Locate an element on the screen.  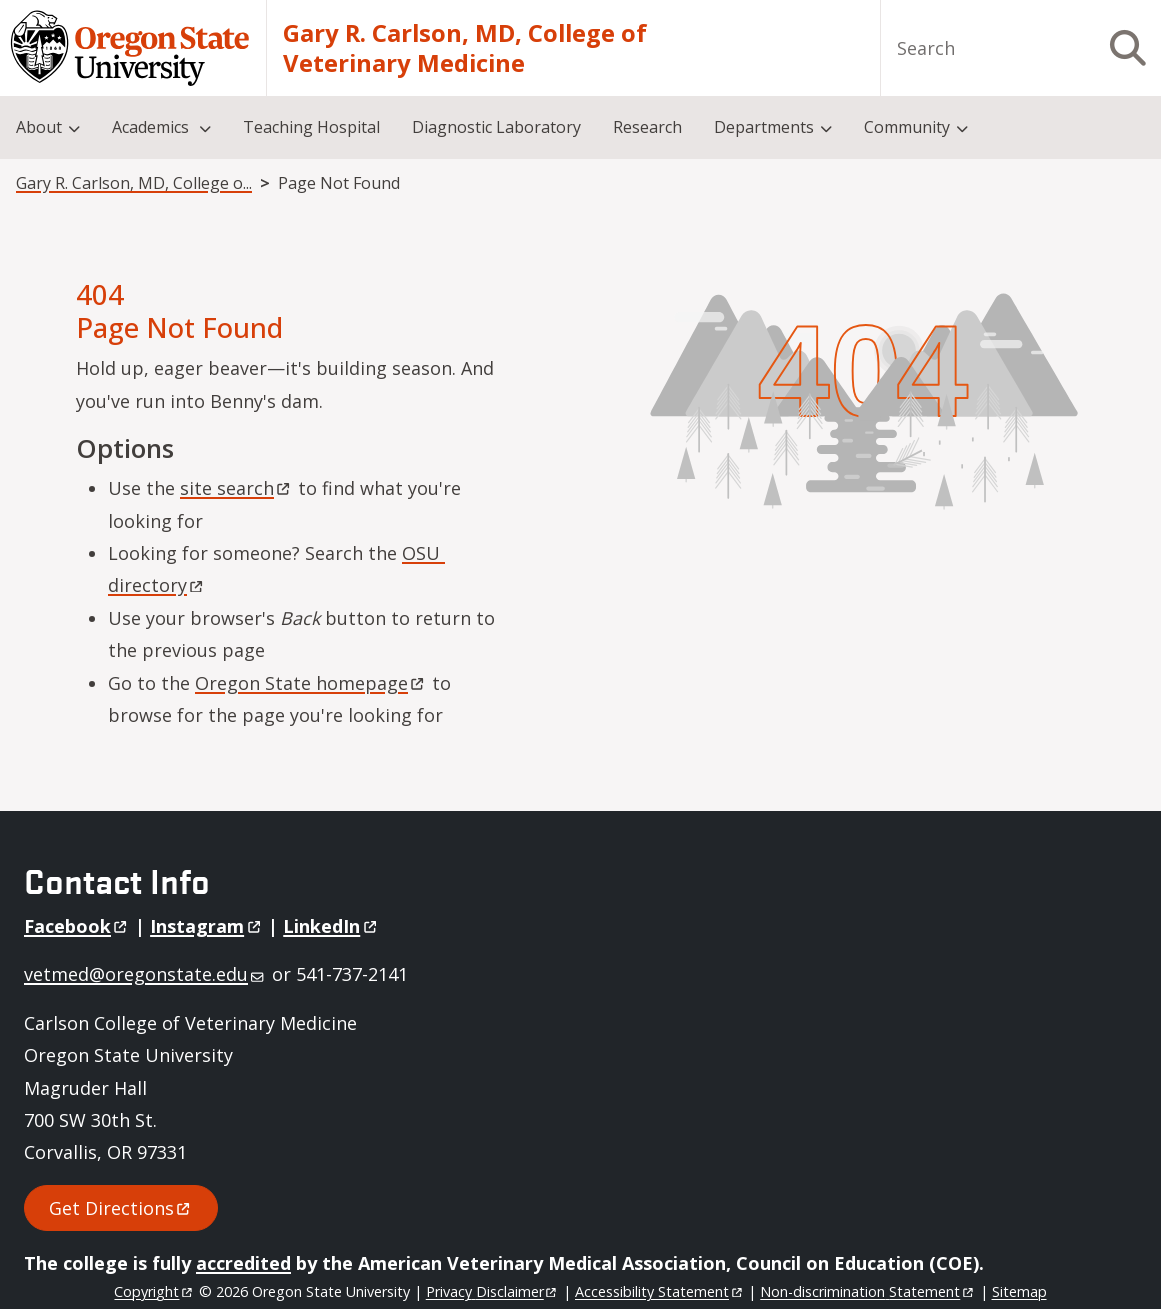
Departments [menuitem] is located at coordinates (764, 127).